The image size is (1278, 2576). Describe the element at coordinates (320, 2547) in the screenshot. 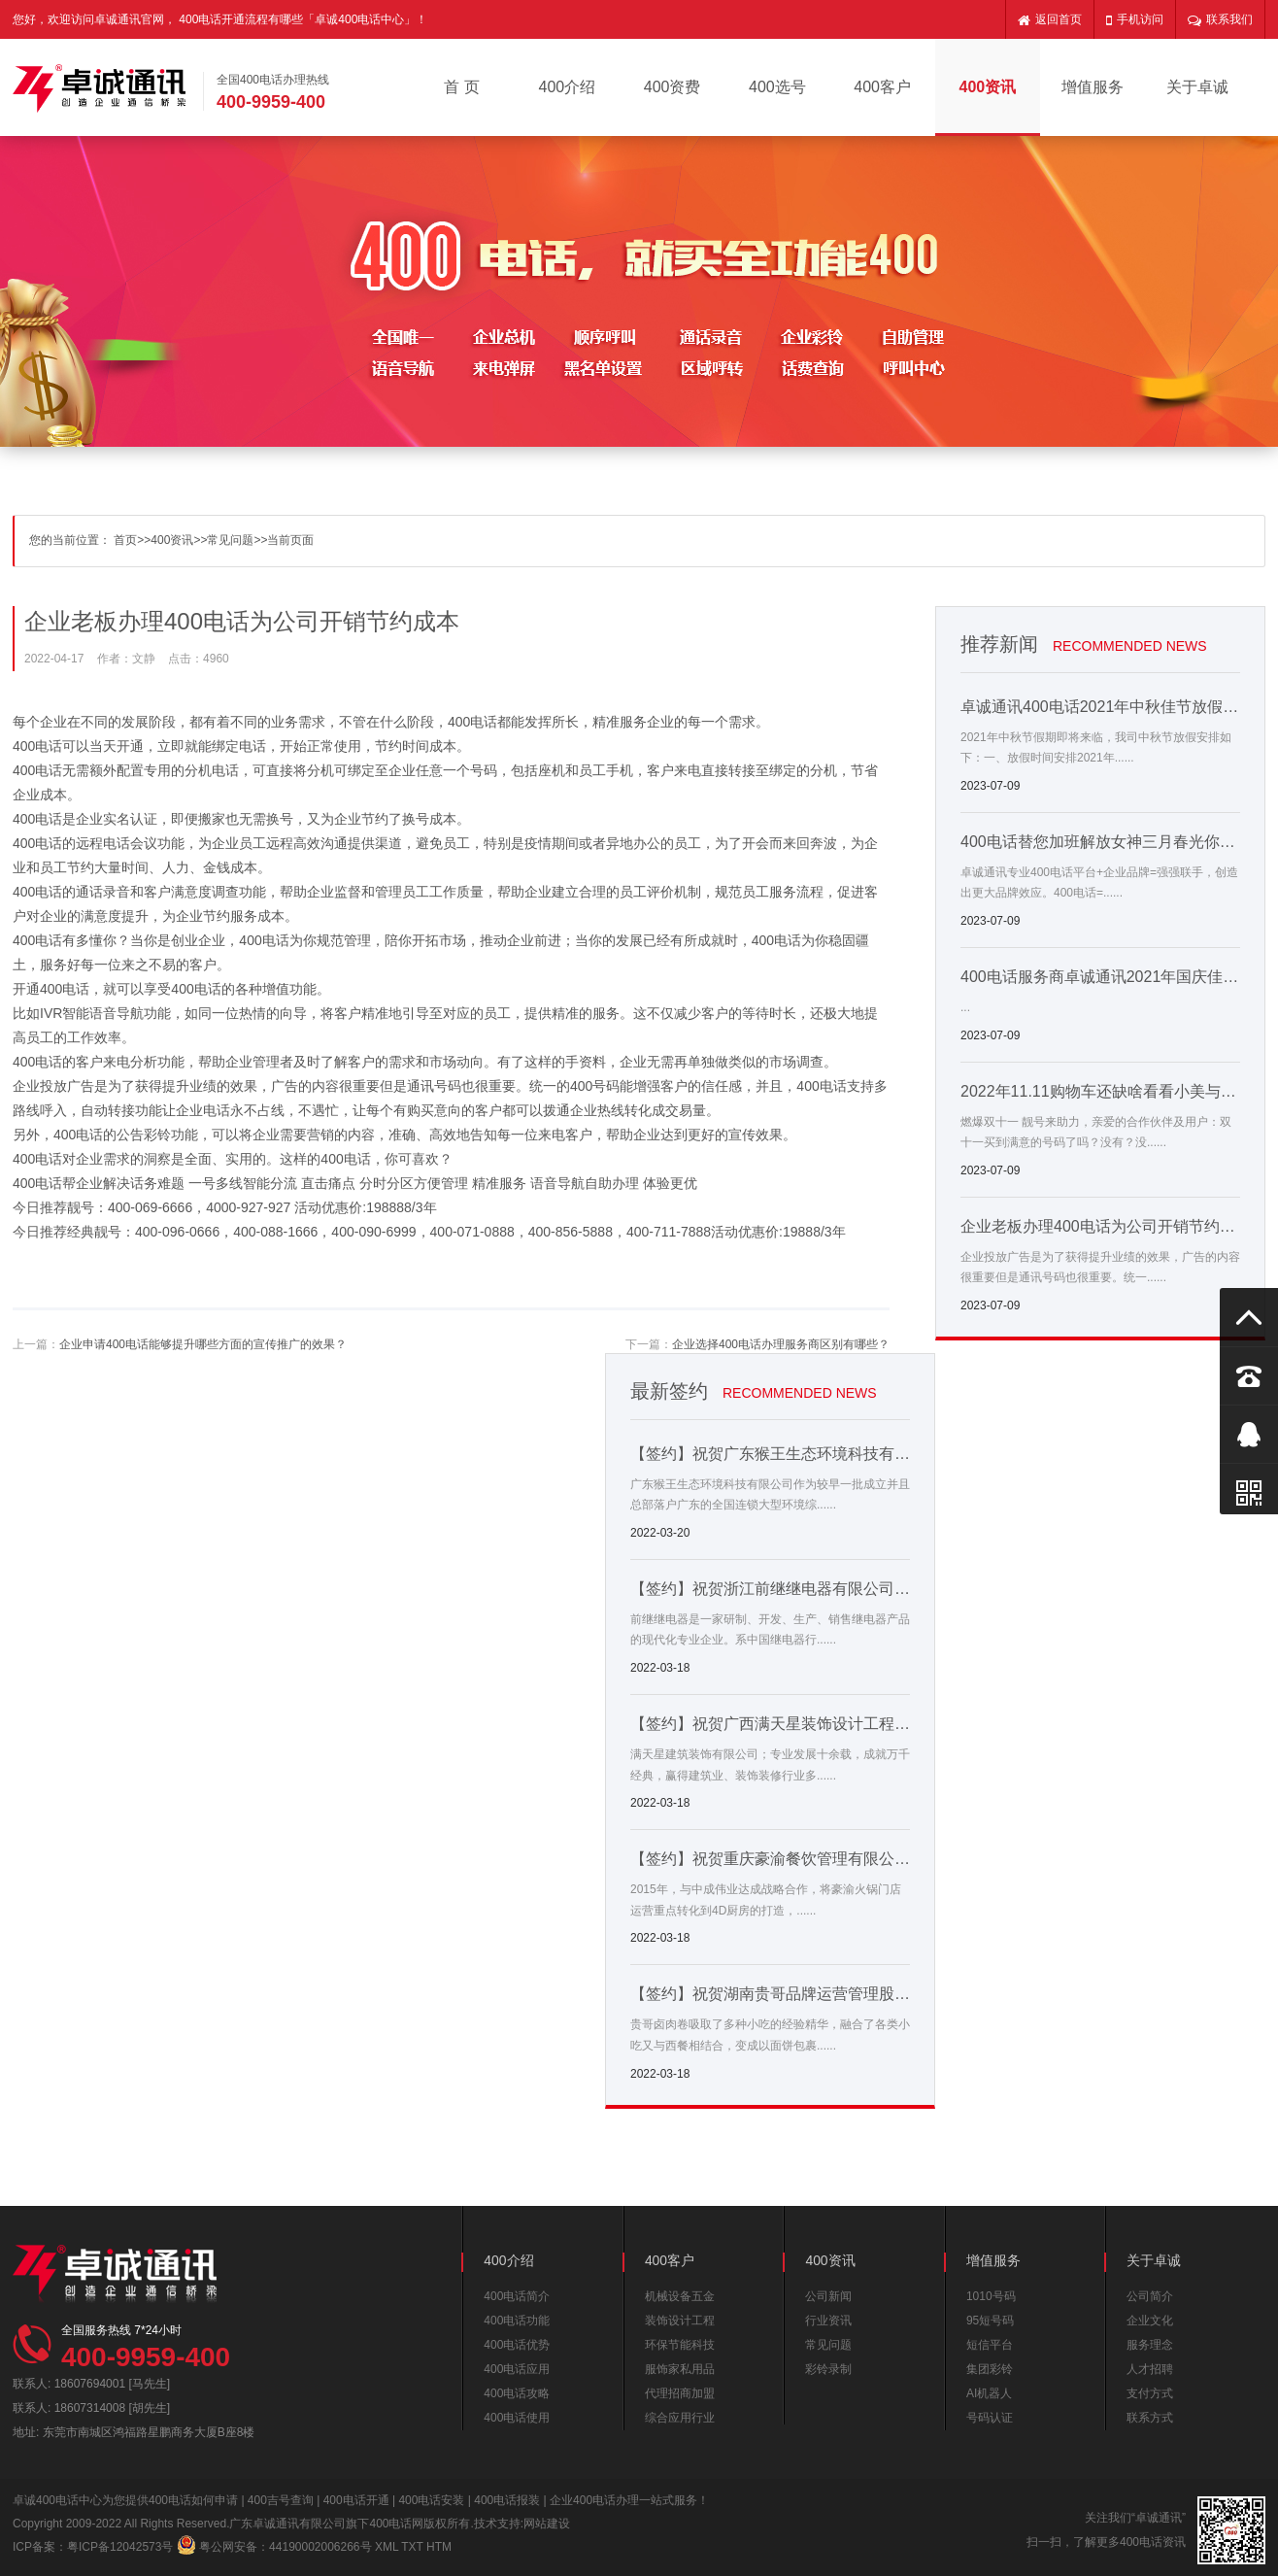

I see `44190002006266号` at that location.